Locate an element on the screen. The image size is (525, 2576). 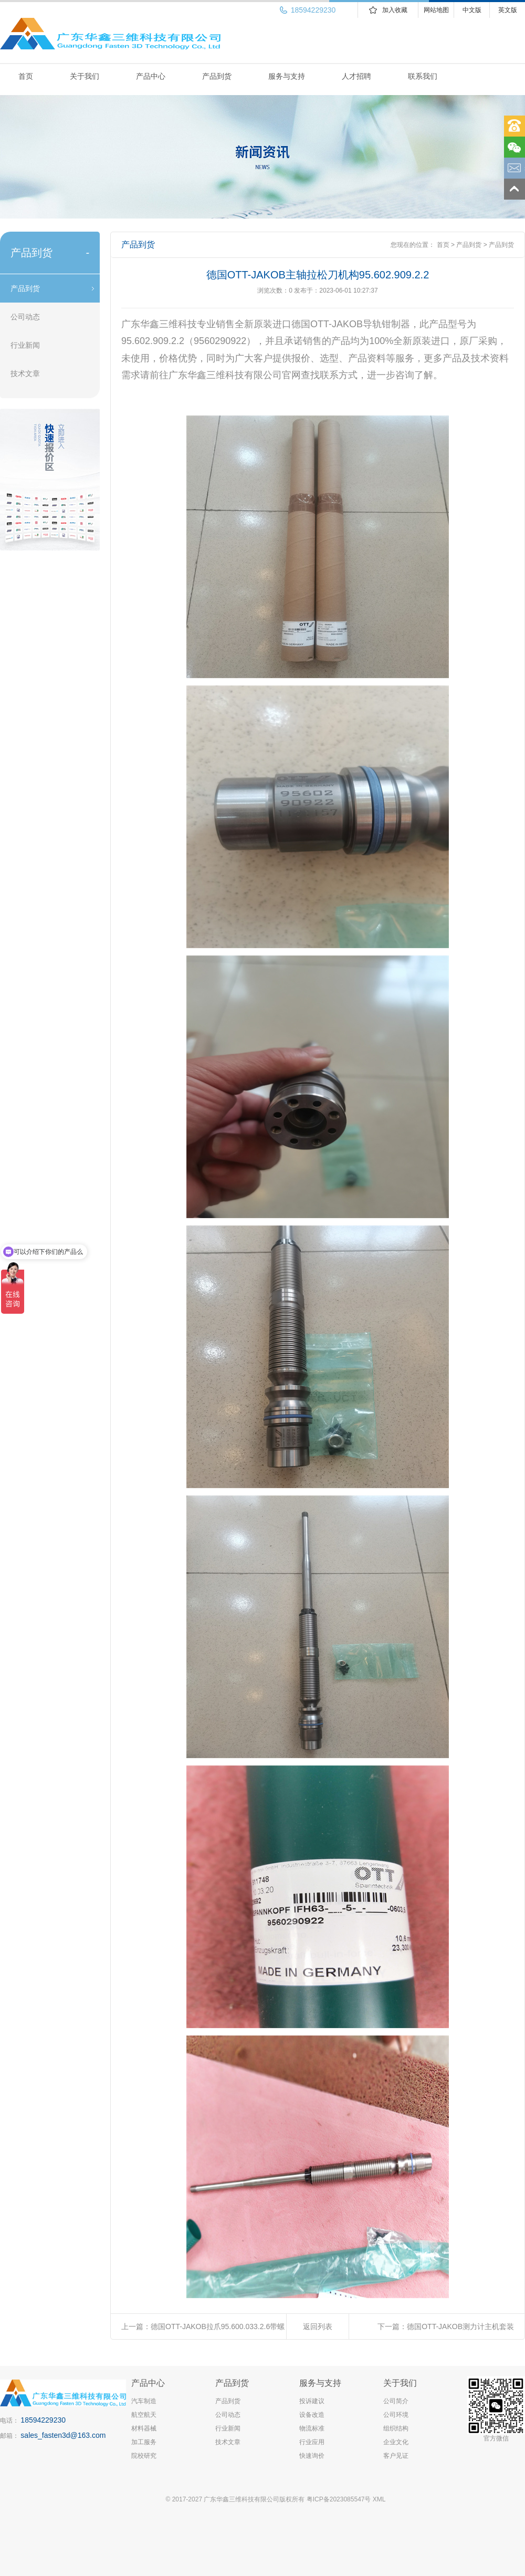
组织结构 is located at coordinates (395, 2428).